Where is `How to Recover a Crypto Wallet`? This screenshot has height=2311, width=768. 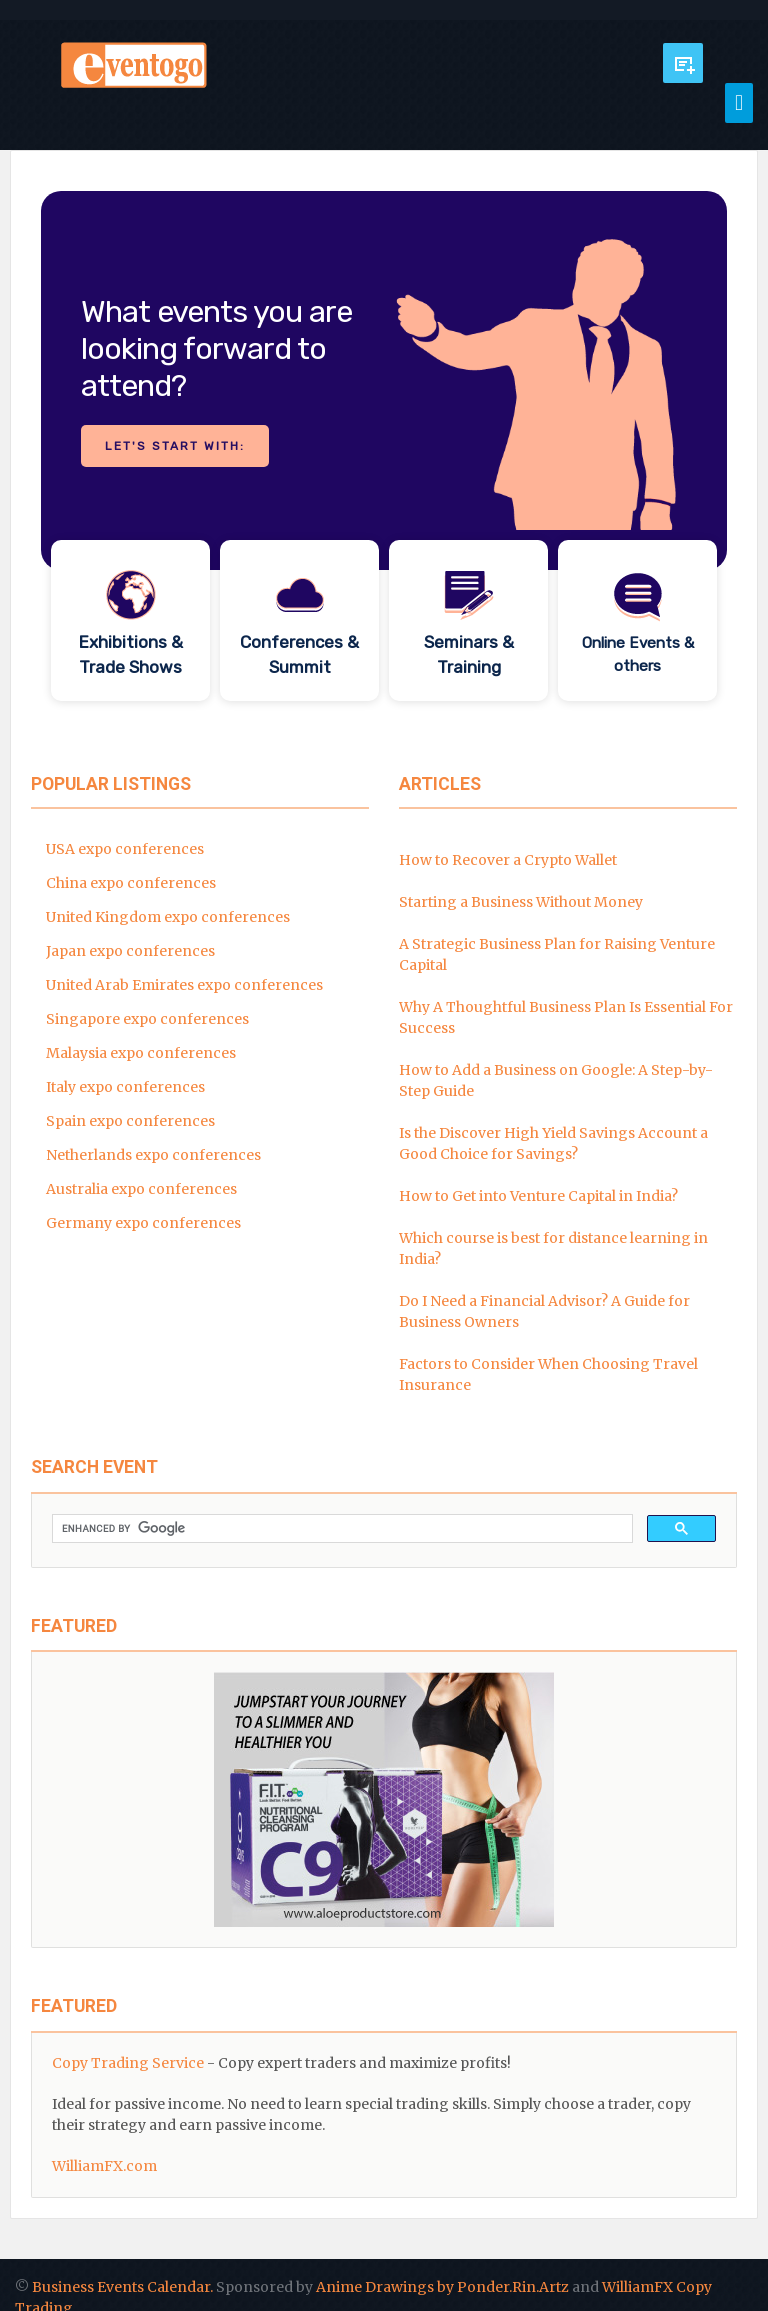
How to Recover a Crypto Wallet is located at coordinates (508, 860).